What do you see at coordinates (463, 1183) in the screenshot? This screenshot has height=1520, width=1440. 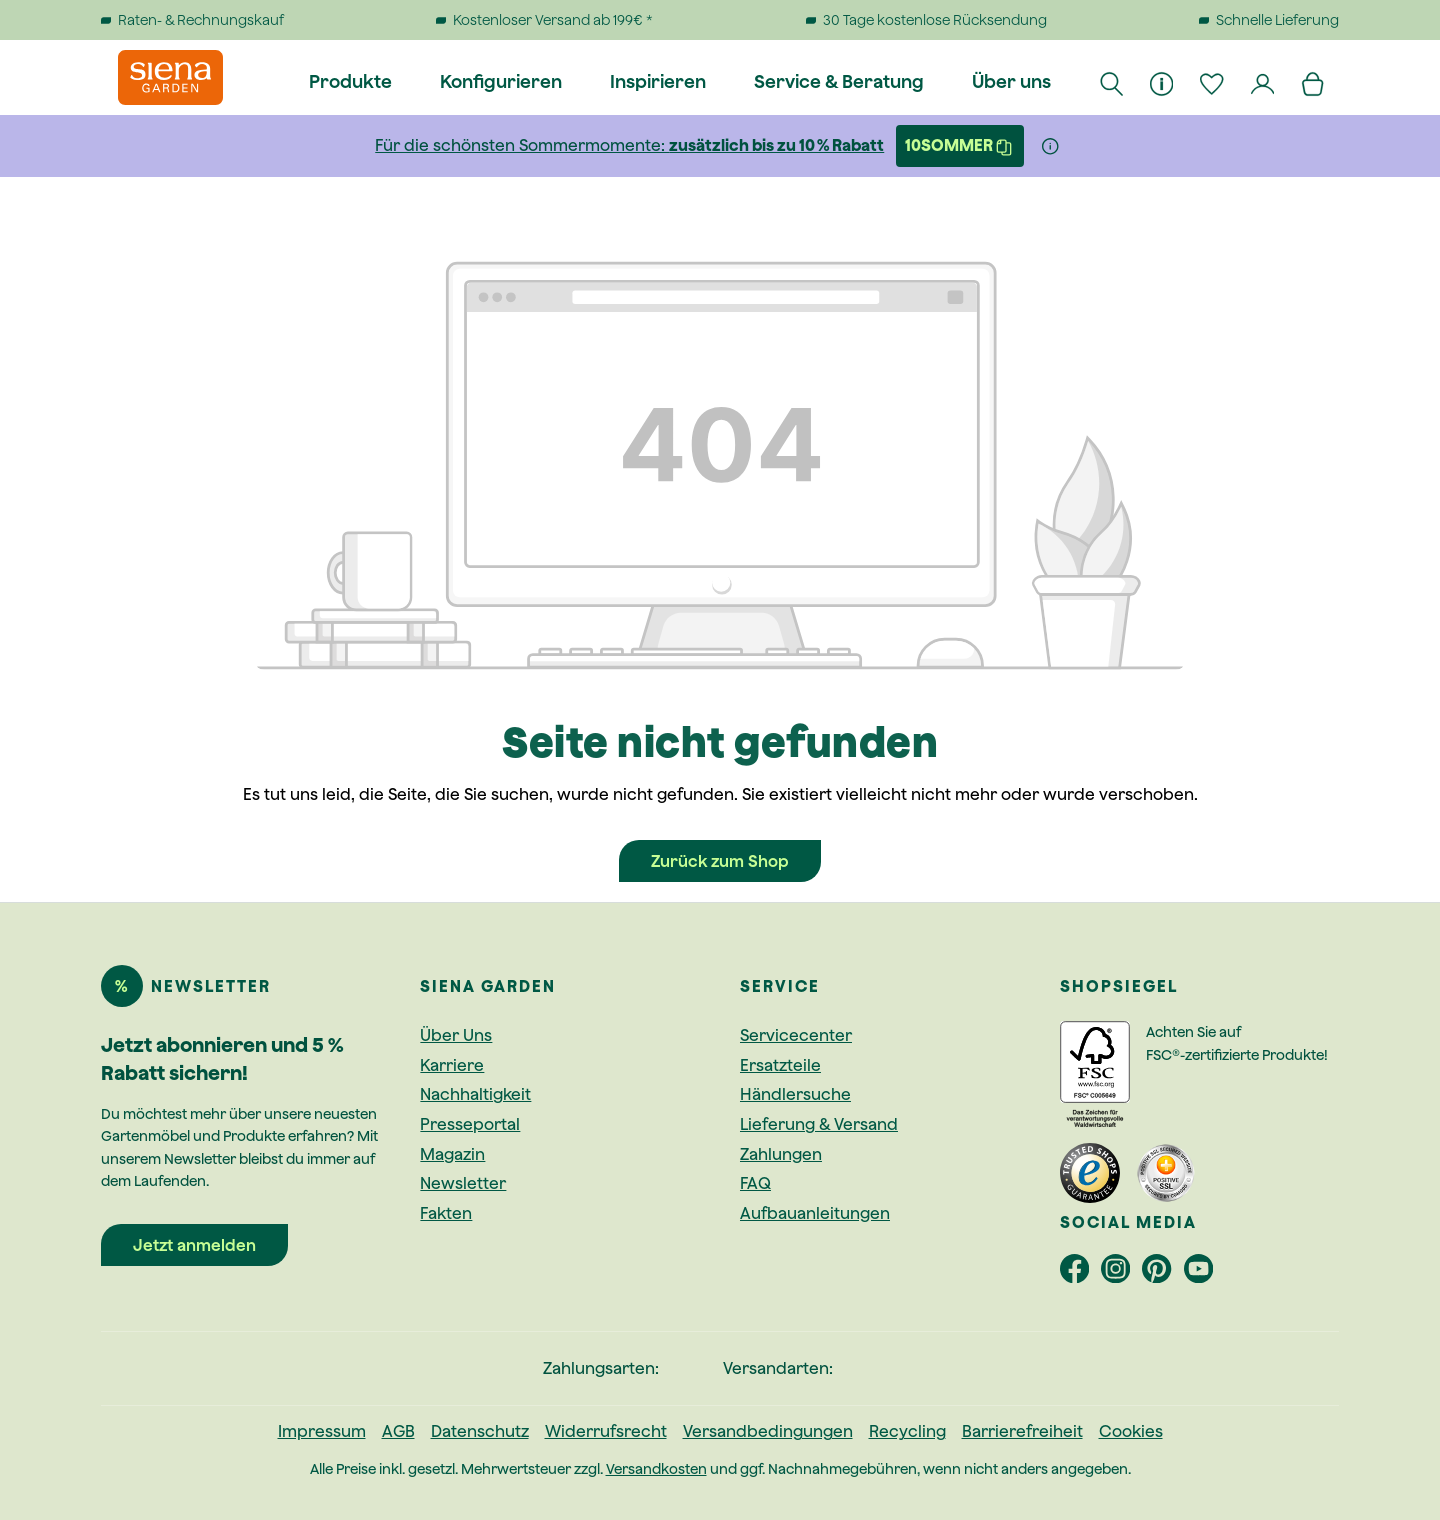 I see `Newsletter` at bounding box center [463, 1183].